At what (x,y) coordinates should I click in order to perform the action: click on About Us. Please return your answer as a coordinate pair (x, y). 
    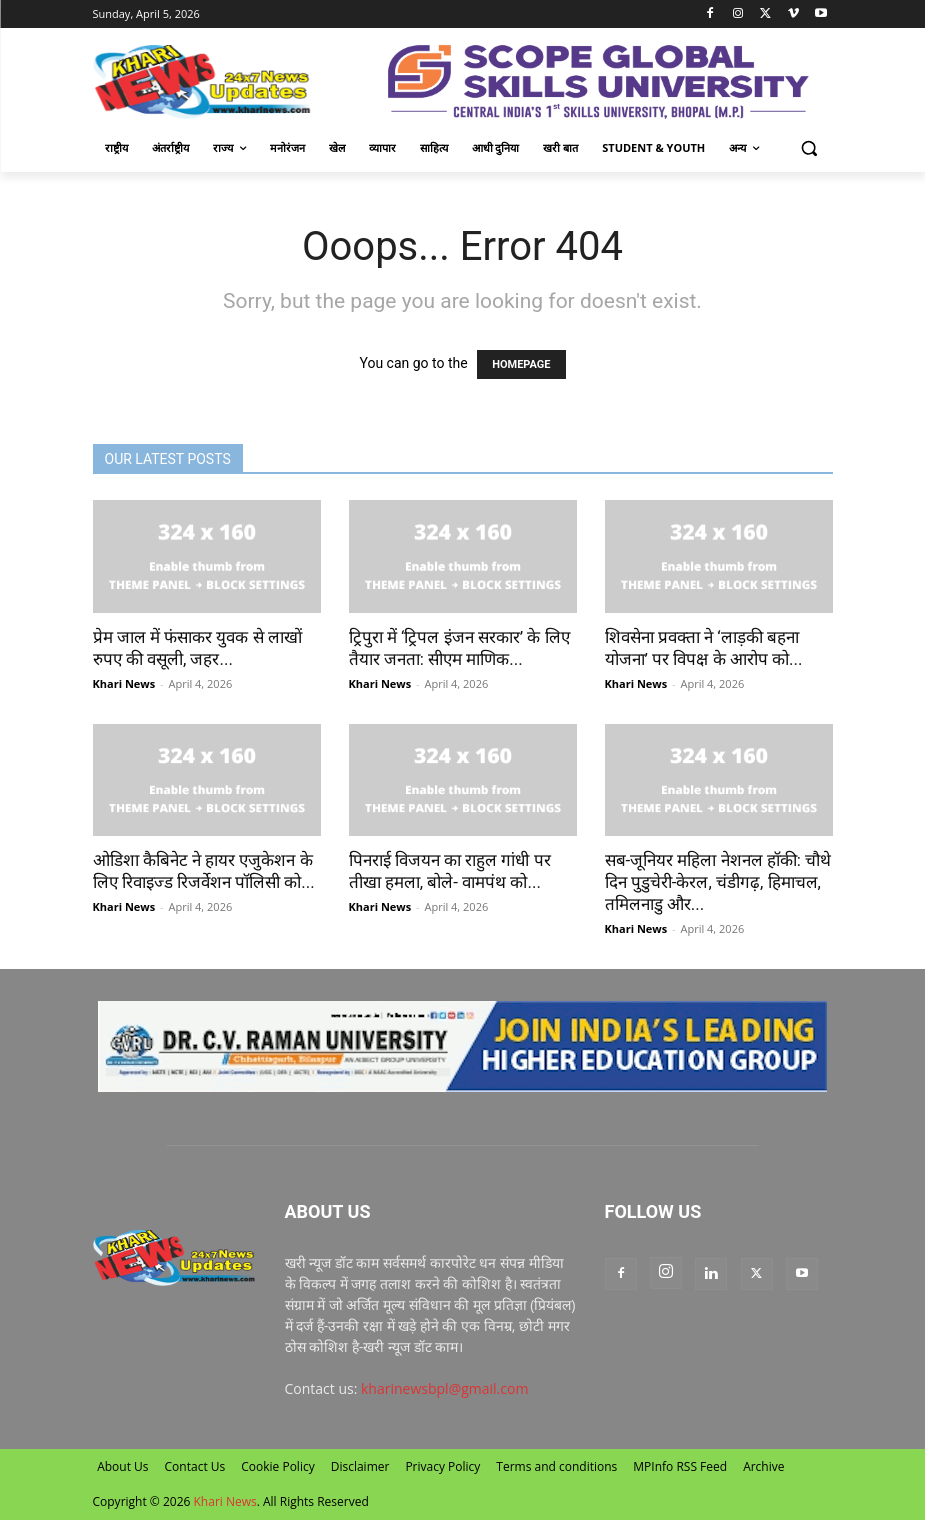
    Looking at the image, I should click on (122, 1466).